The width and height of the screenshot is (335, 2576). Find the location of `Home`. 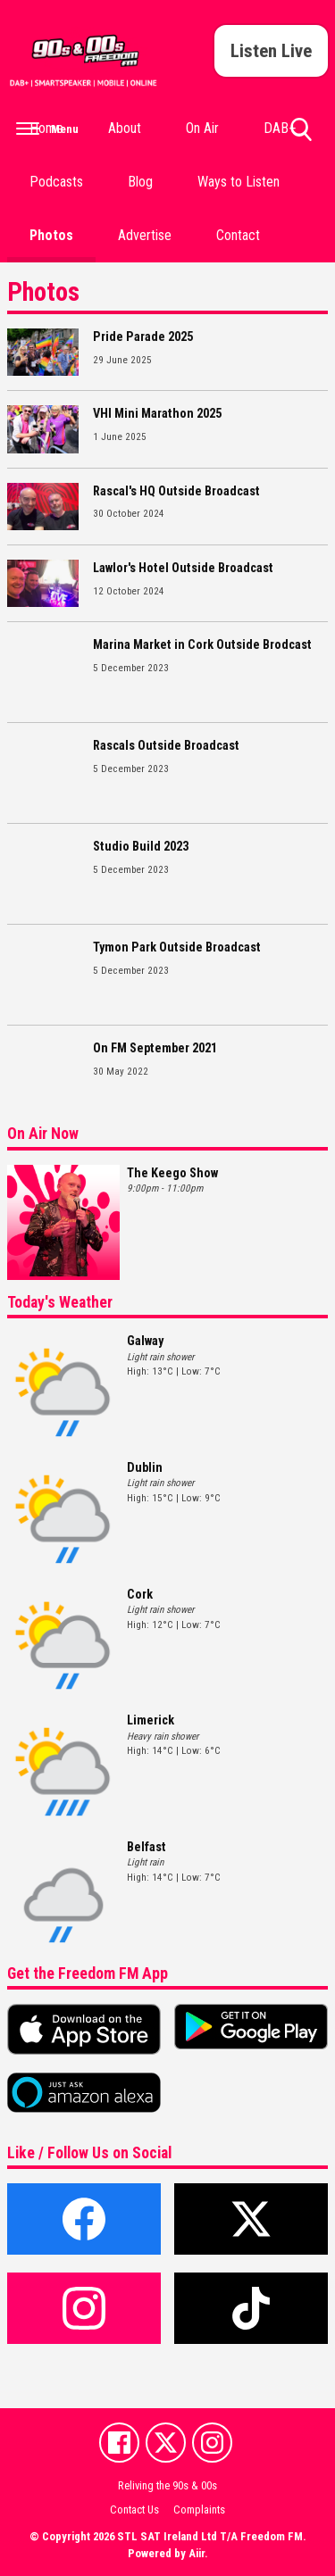

Home is located at coordinates (46, 128).